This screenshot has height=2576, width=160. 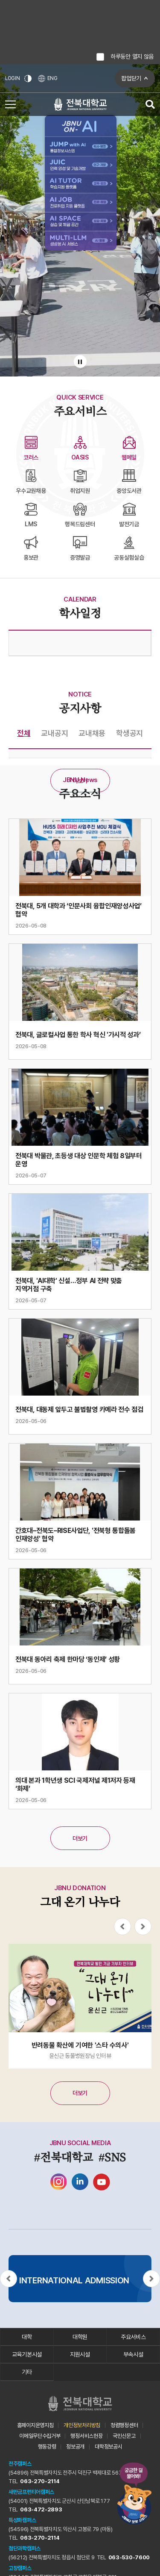 I want to click on 학생공지, so click(x=129, y=733).